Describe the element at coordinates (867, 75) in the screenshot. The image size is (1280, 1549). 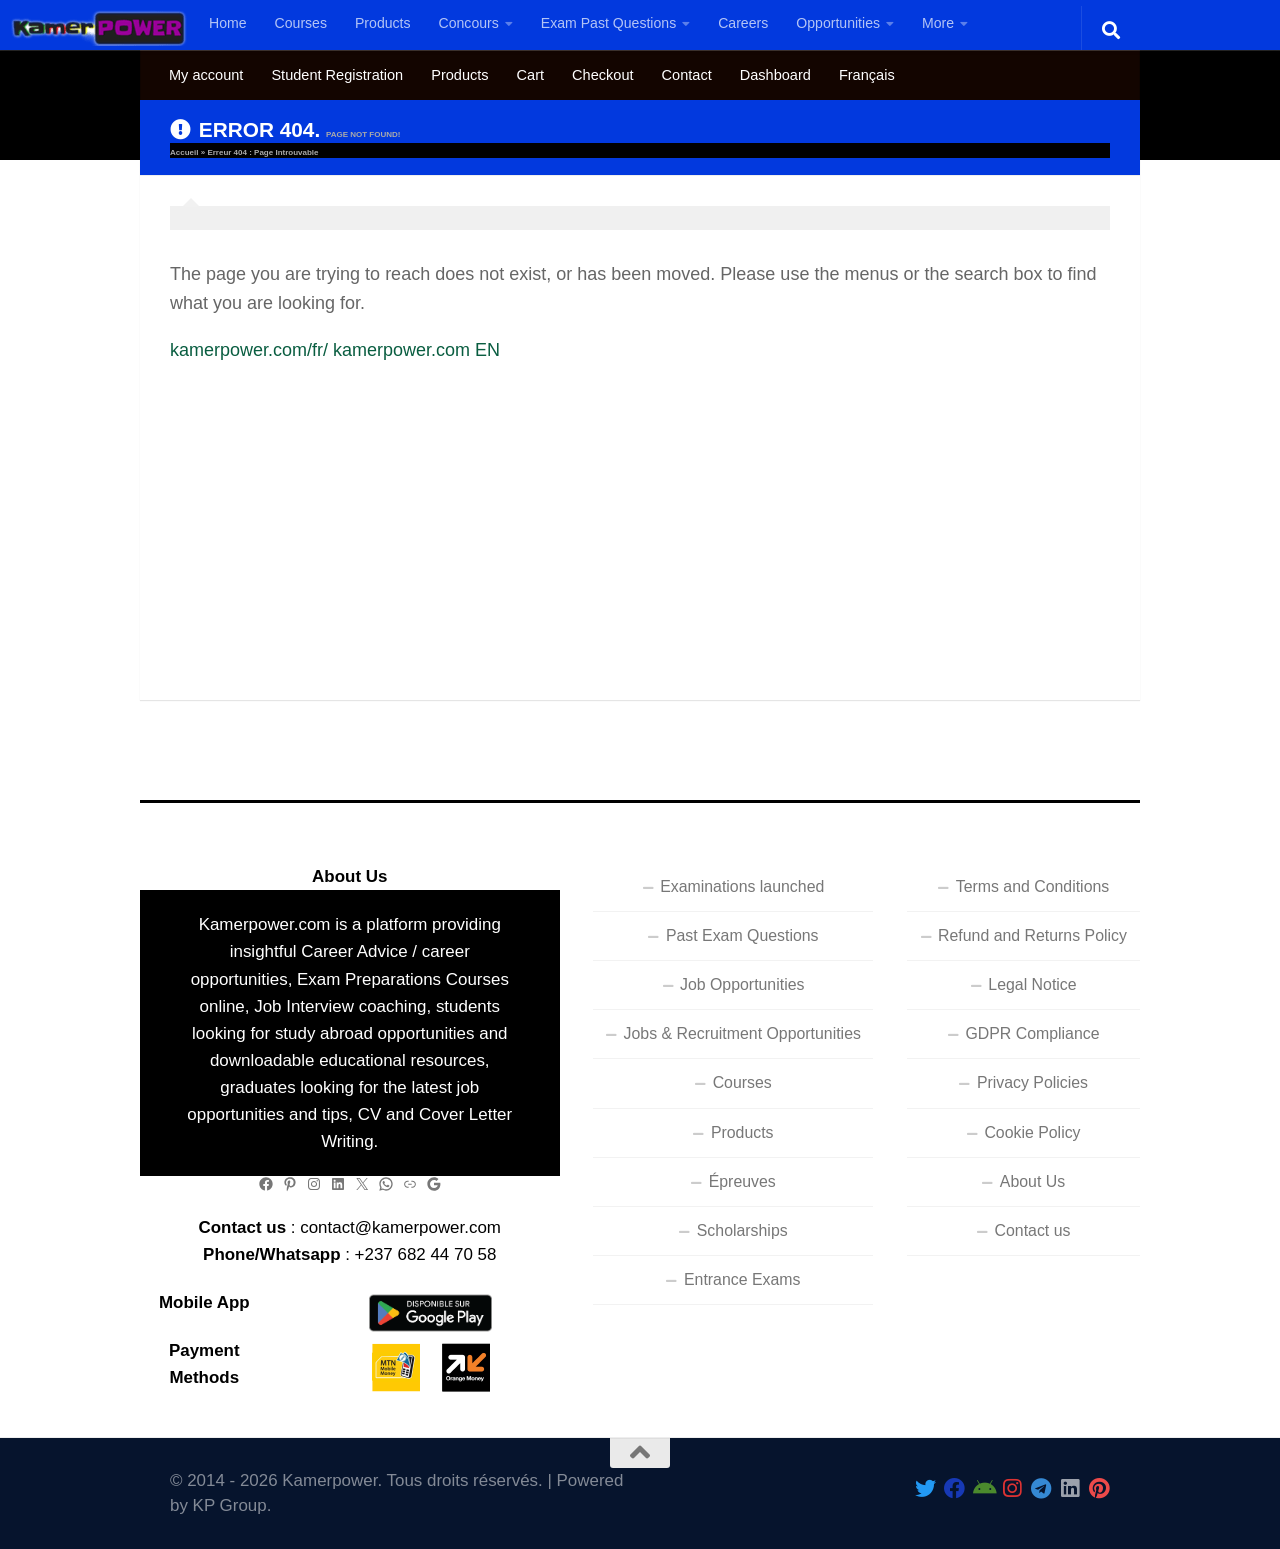
I see `[Switch to Français]` at that location.